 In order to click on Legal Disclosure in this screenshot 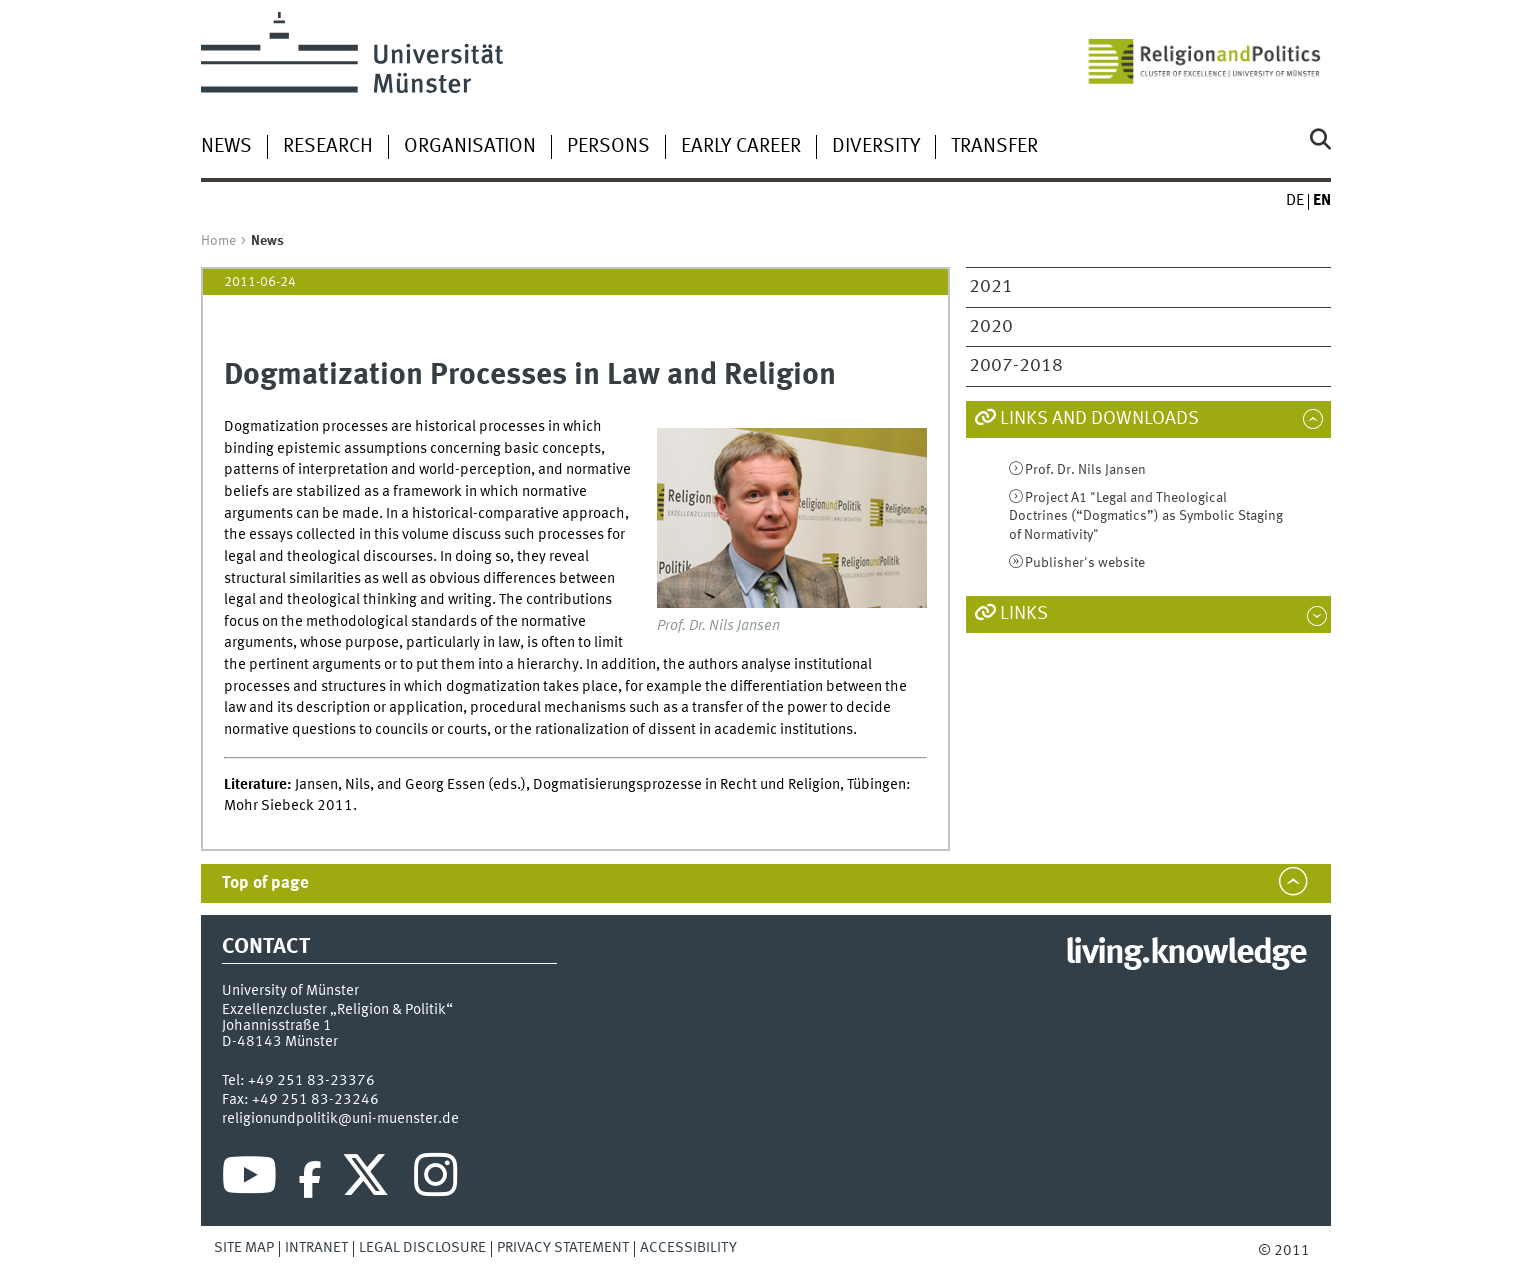, I will do `click(422, 1248)`.